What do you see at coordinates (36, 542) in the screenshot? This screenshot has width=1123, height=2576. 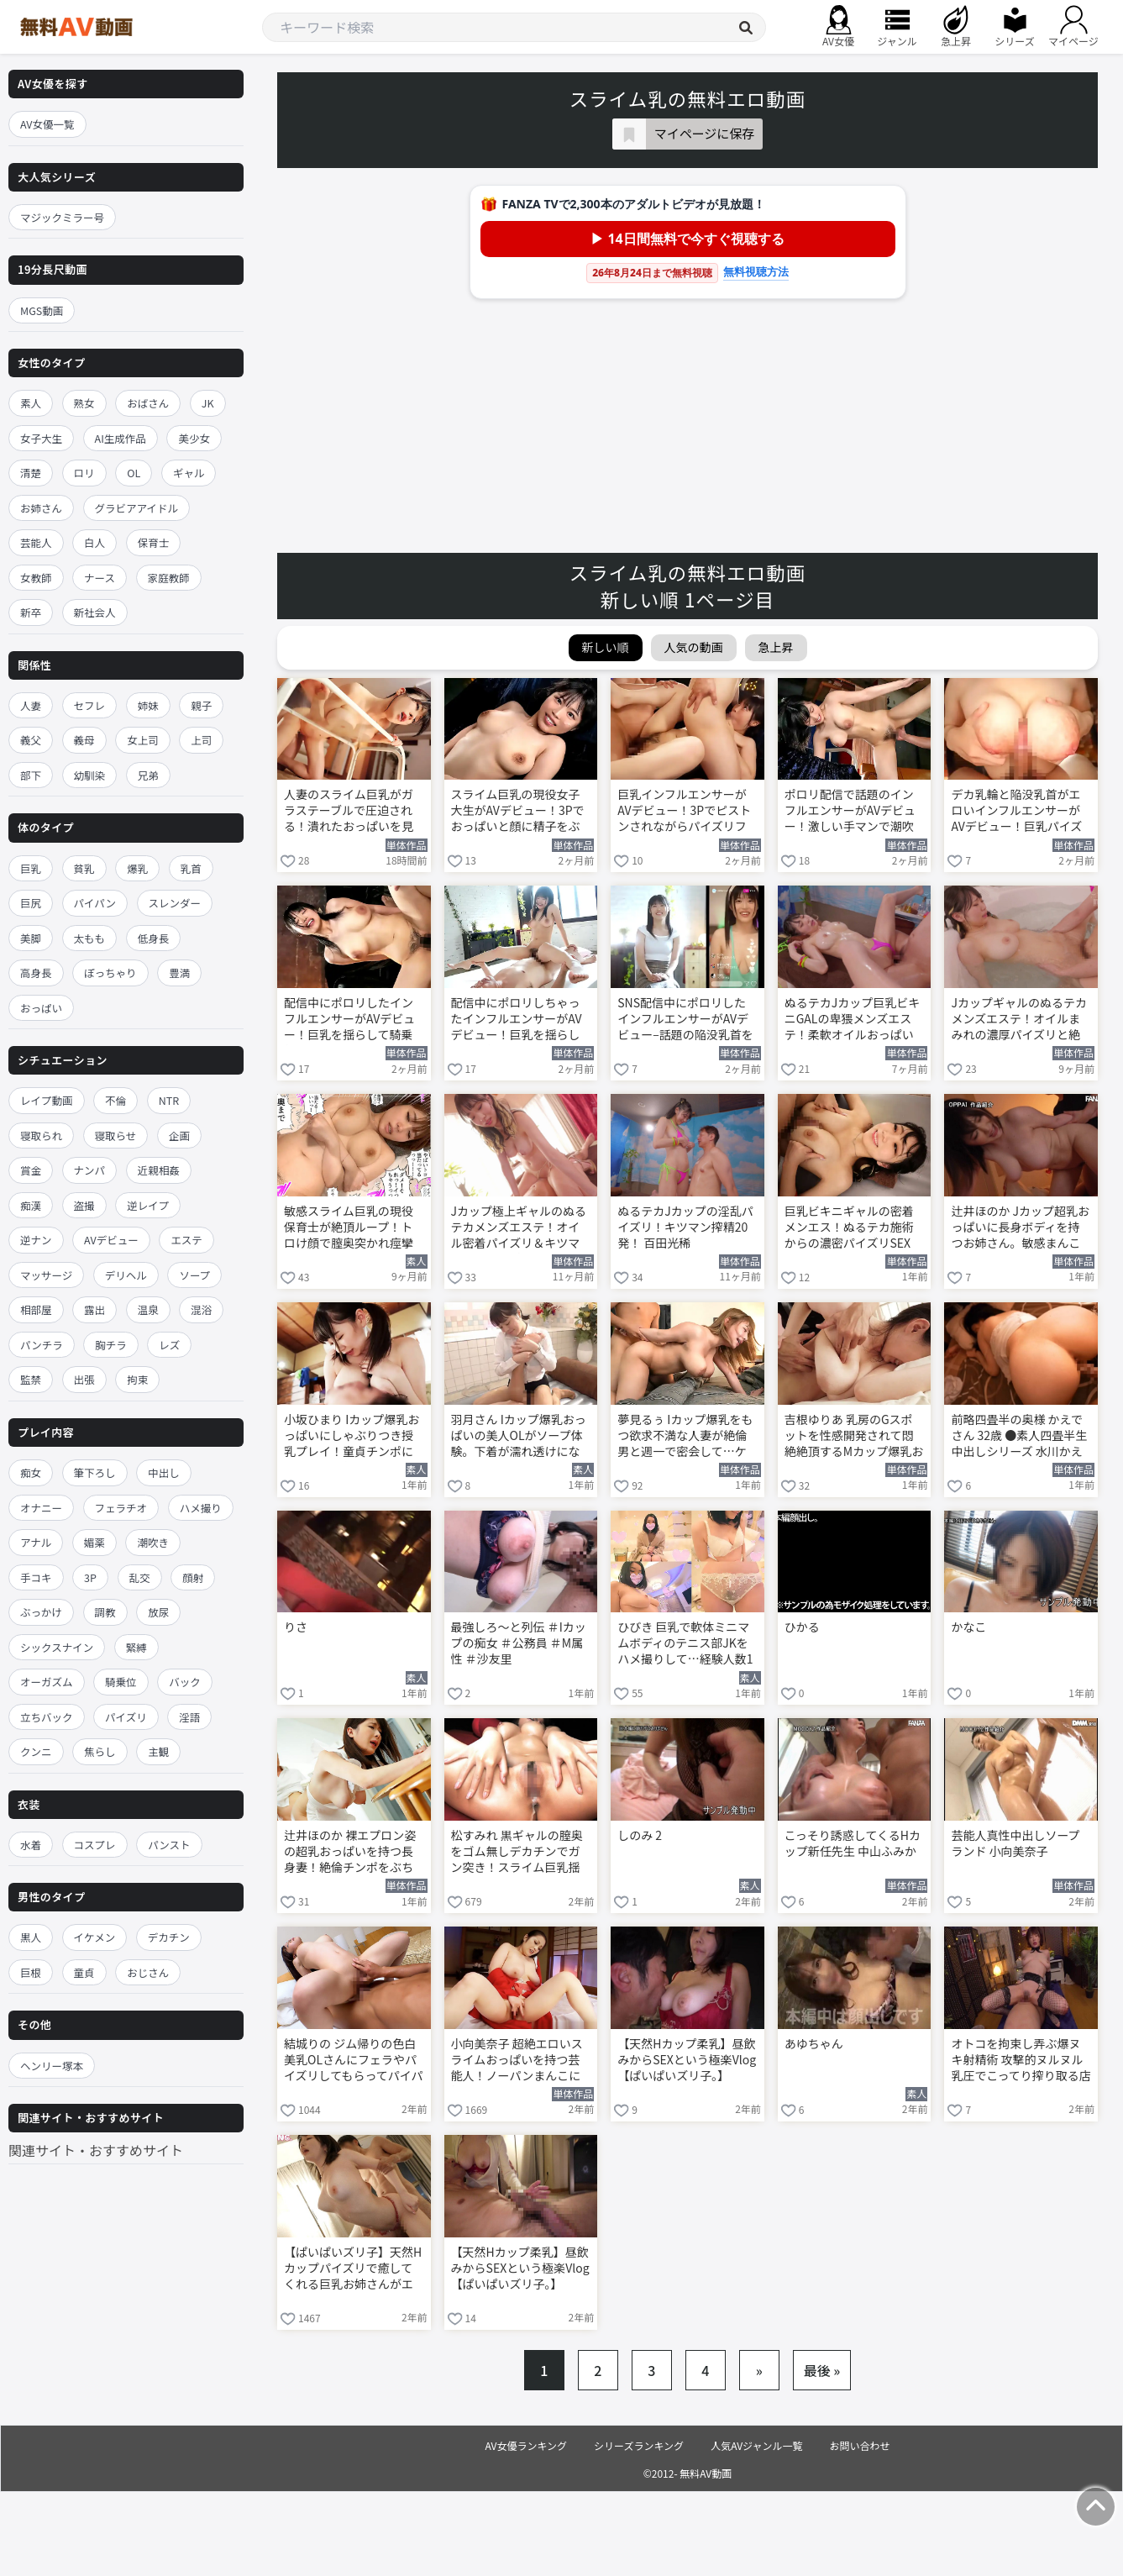 I see `芸能人` at bounding box center [36, 542].